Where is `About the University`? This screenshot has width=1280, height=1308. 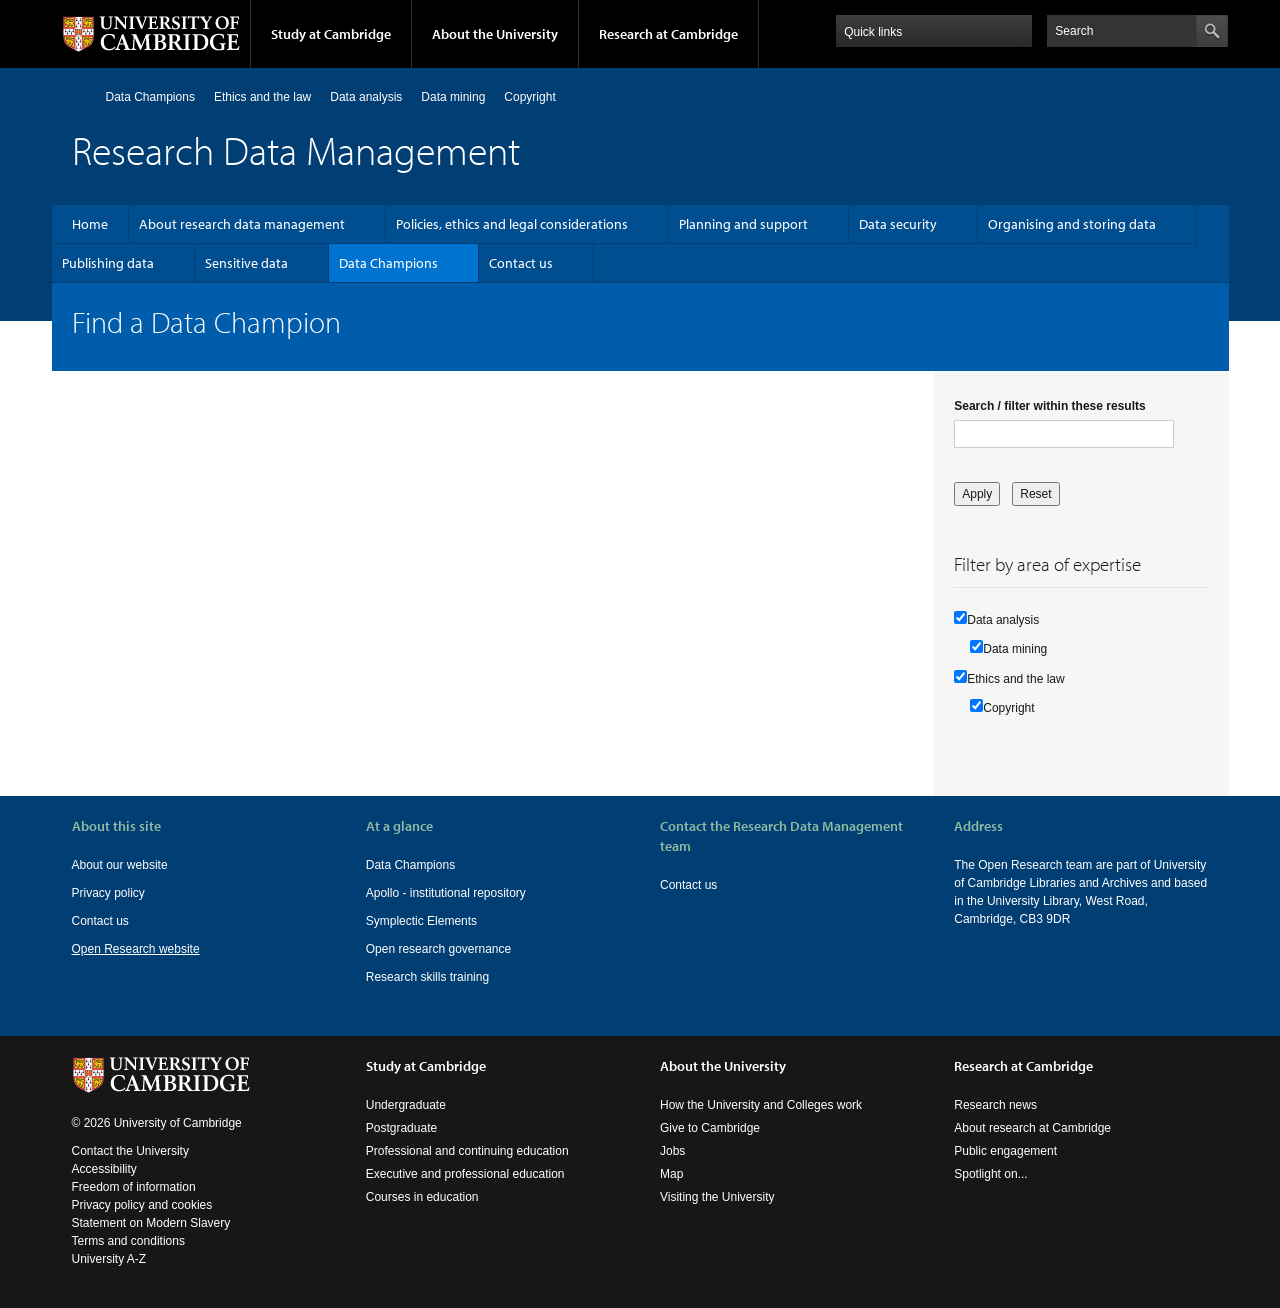
About the University is located at coordinates (495, 34).